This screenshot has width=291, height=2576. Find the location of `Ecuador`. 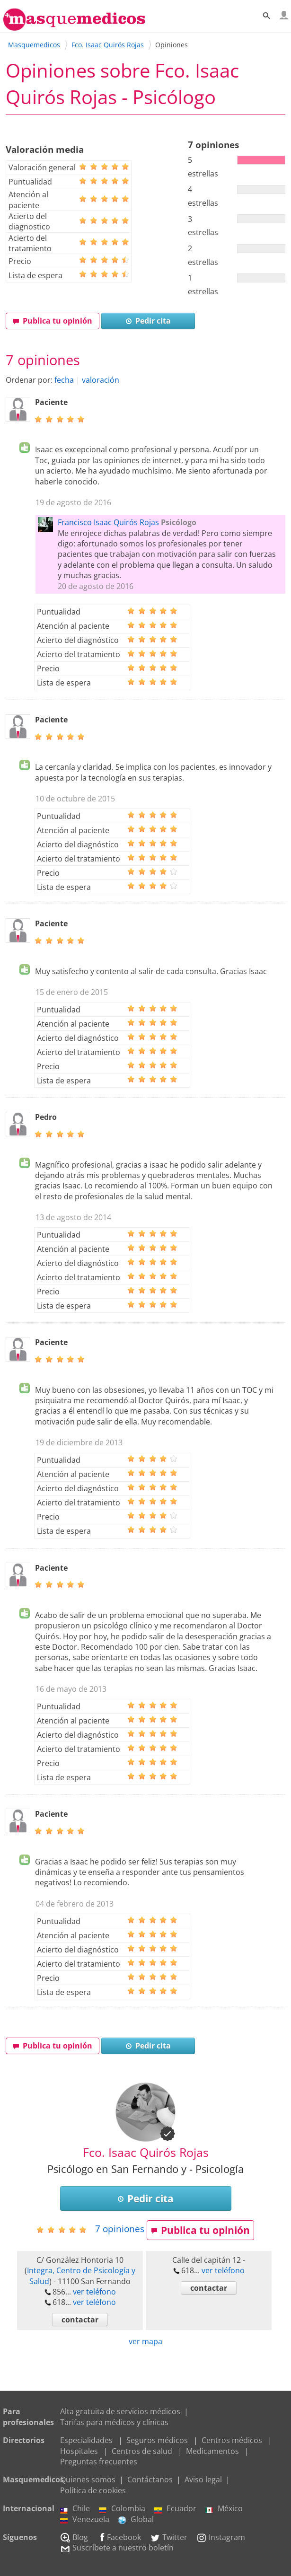

Ecuador is located at coordinates (175, 2508).